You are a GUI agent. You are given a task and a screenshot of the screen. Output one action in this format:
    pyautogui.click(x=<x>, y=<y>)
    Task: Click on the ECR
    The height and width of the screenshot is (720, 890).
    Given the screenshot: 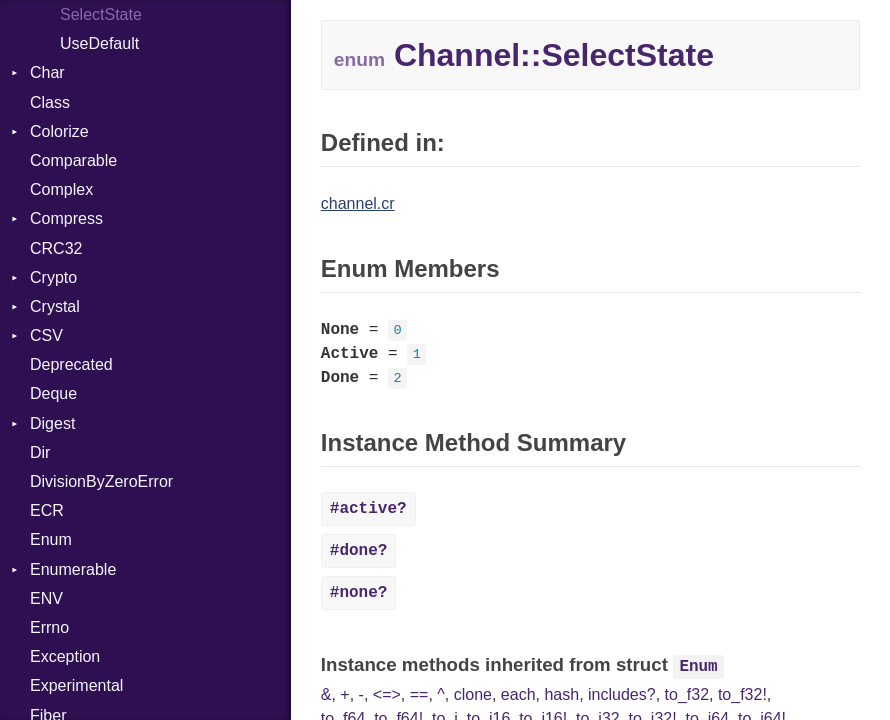 What is the action you would take?
    pyautogui.click(x=47, y=510)
    